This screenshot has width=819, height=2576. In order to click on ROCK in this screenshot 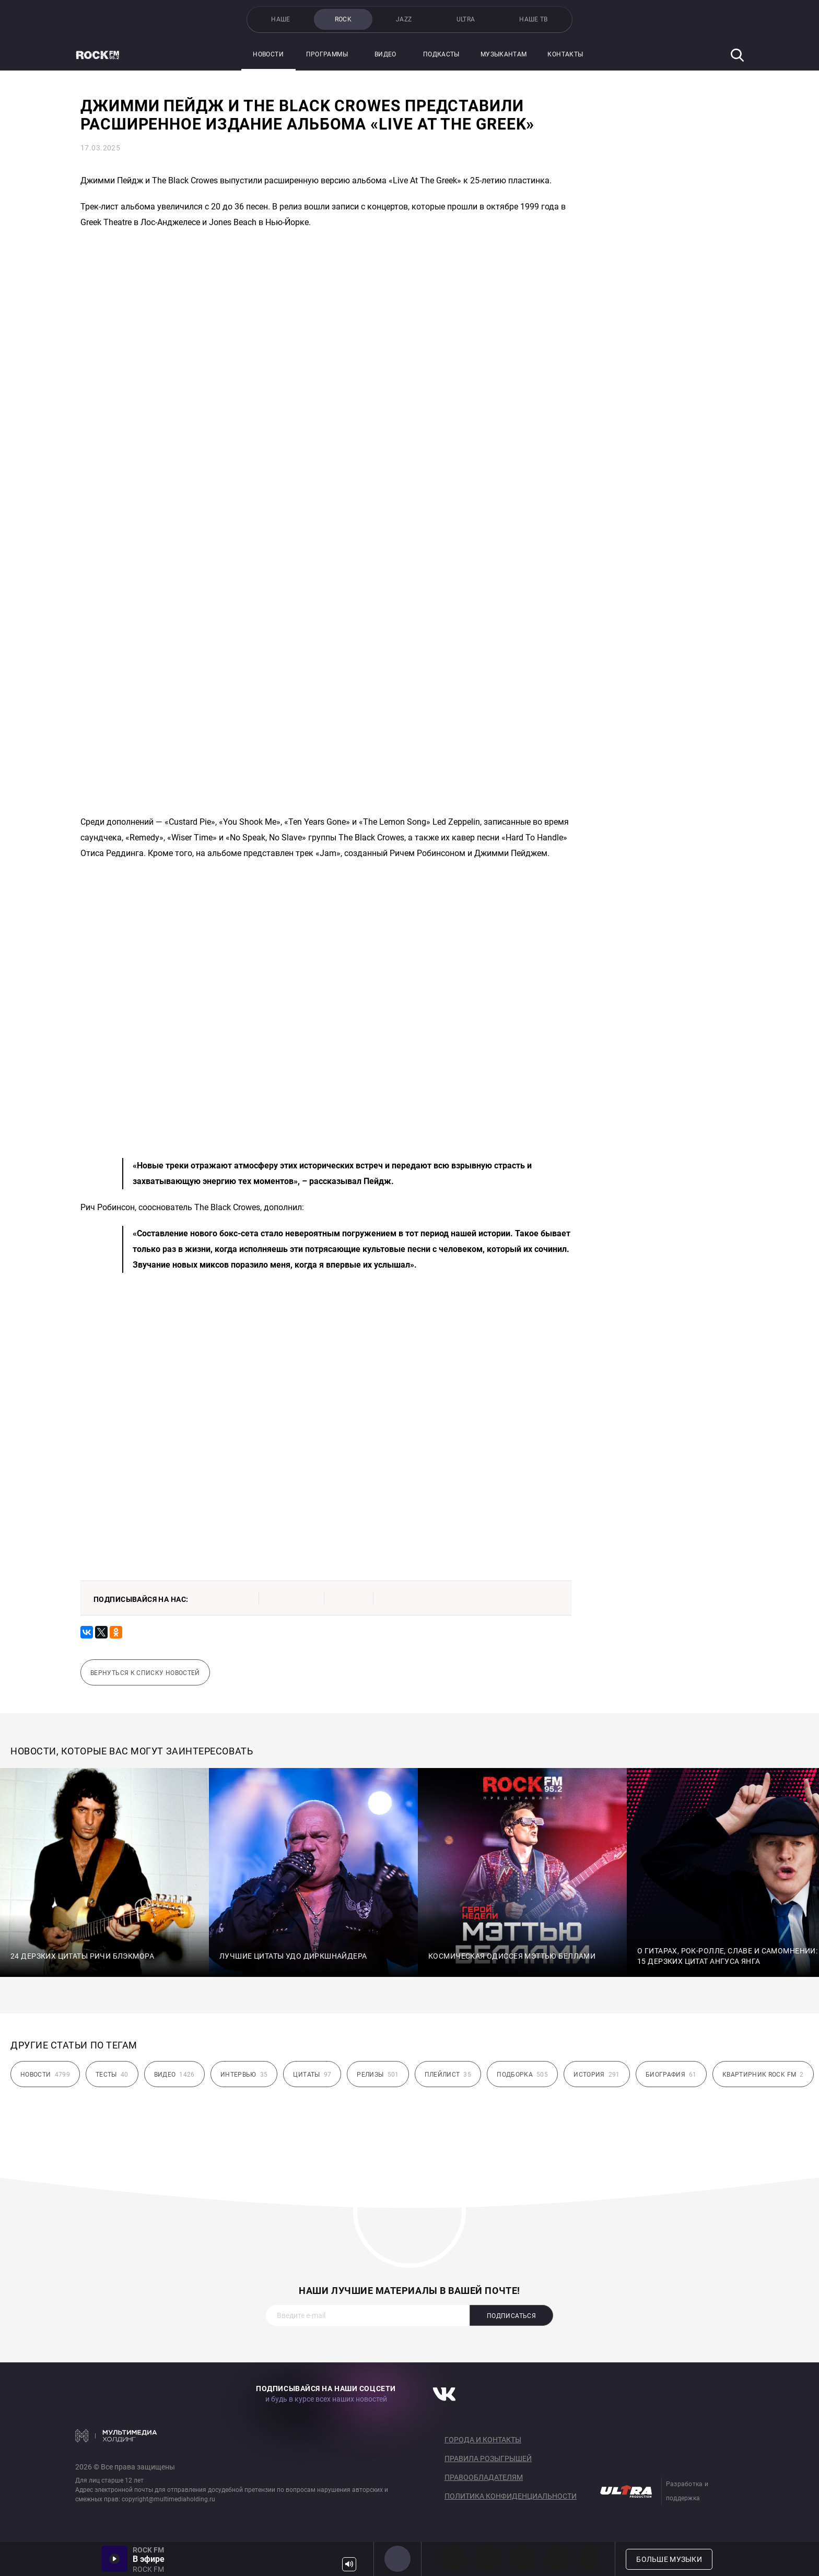, I will do `click(343, 19)`.